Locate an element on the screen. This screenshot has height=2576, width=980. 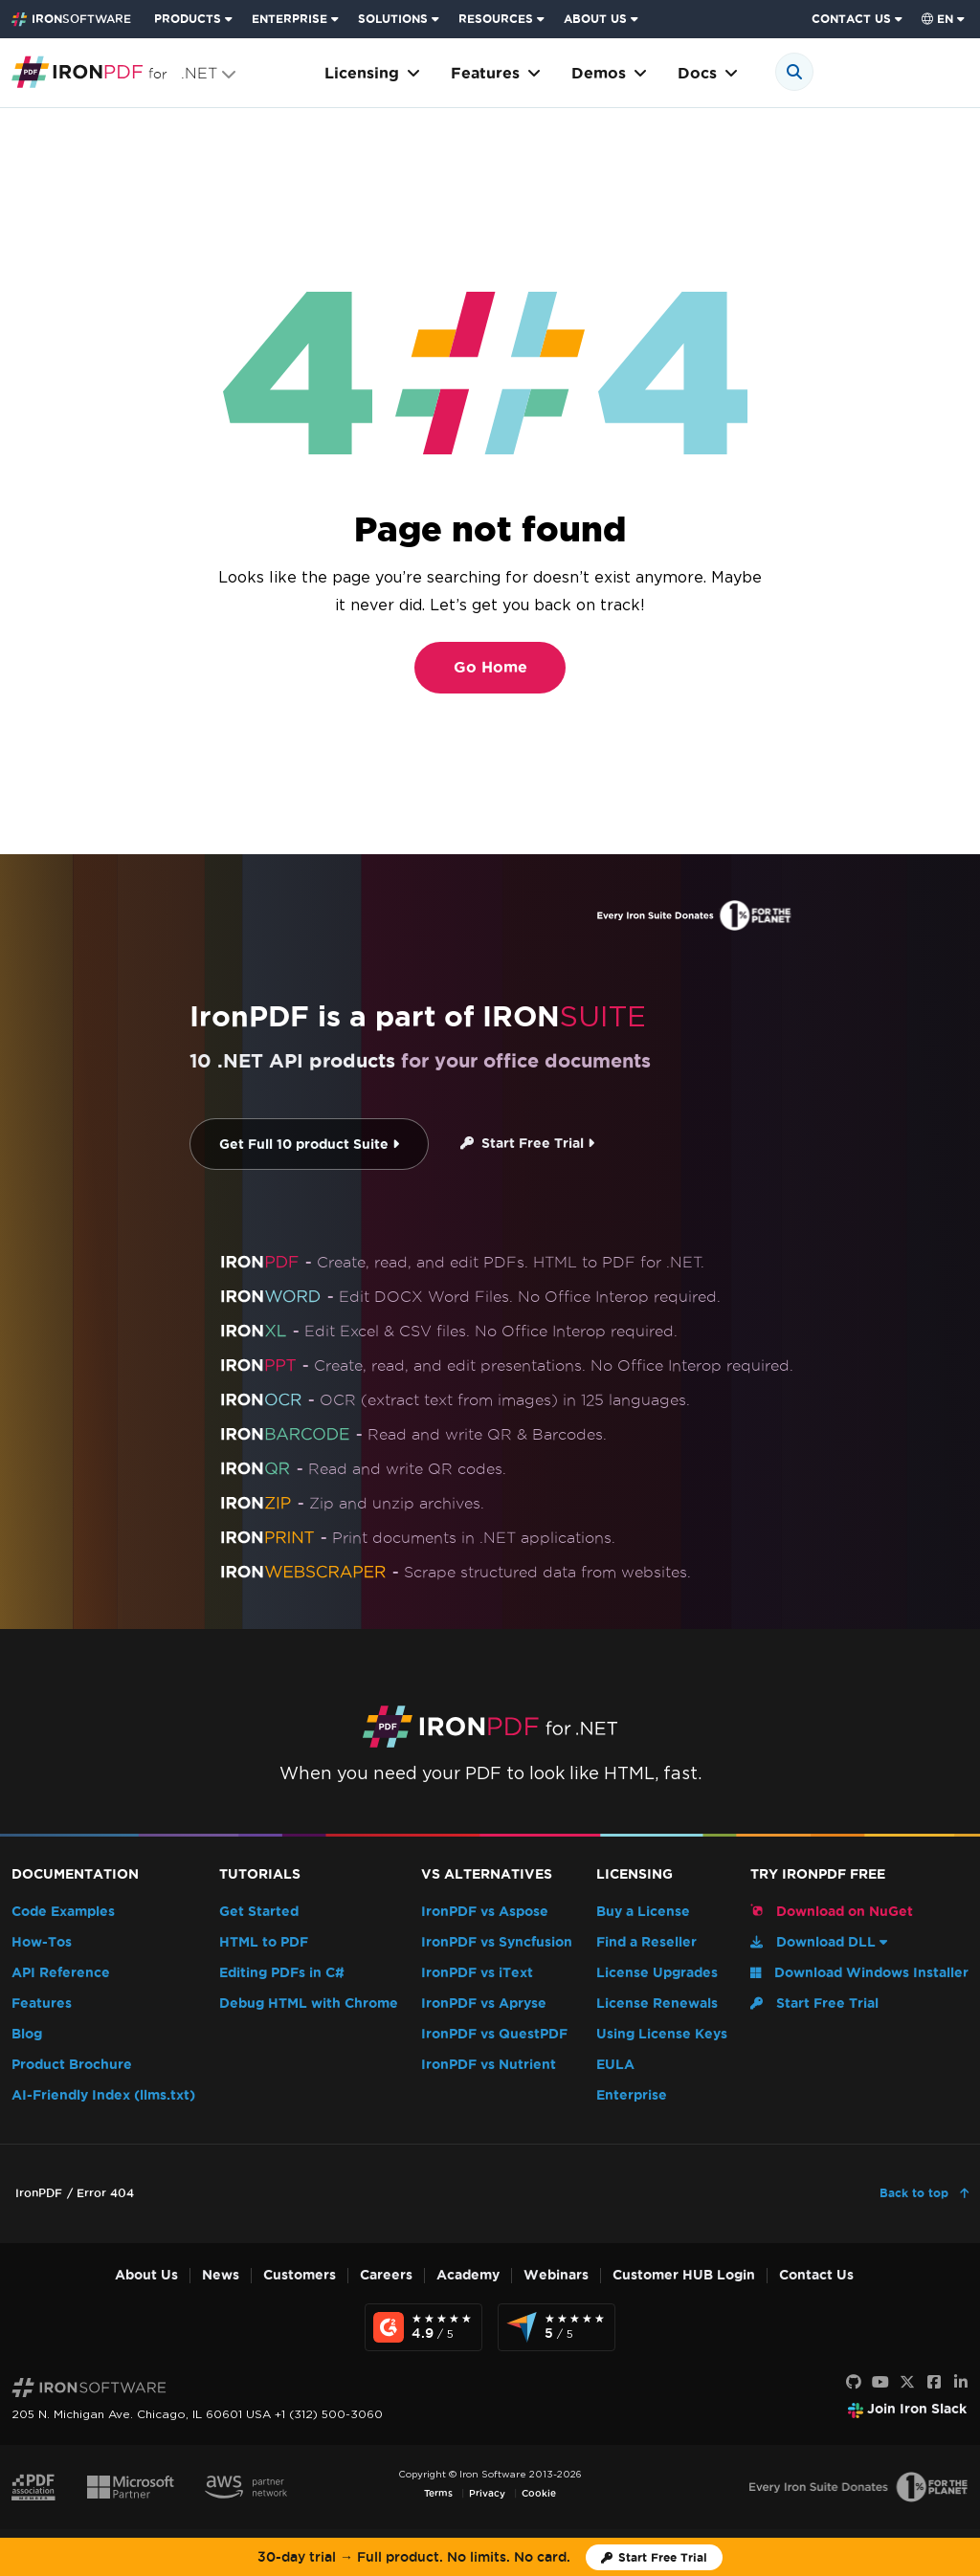
Blog is located at coordinates (26, 2034).